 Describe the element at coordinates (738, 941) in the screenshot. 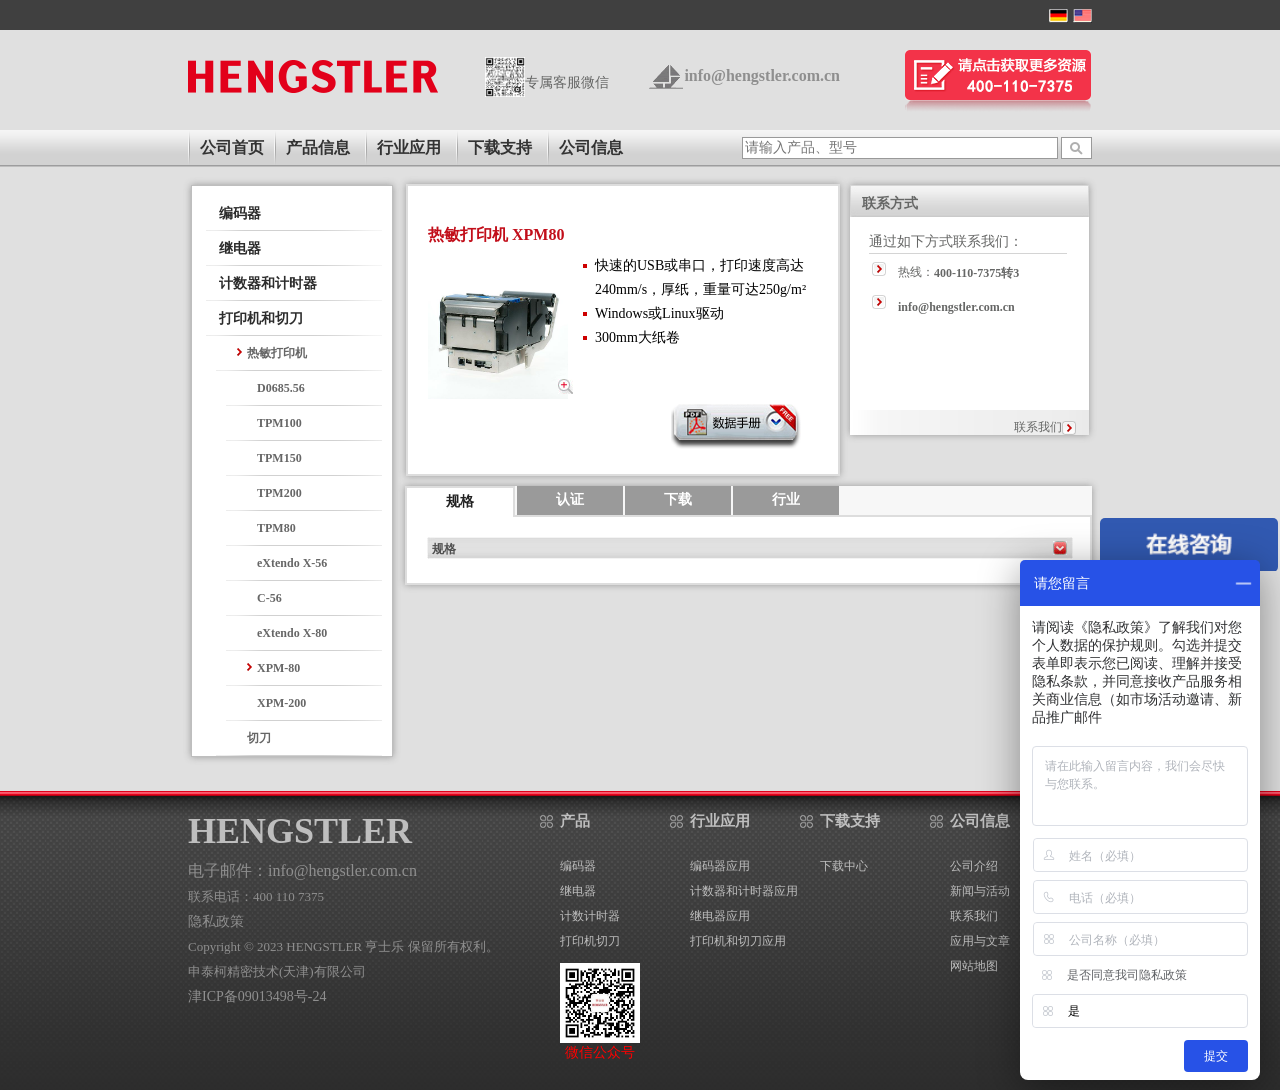

I see `打印机和切刀应用` at that location.